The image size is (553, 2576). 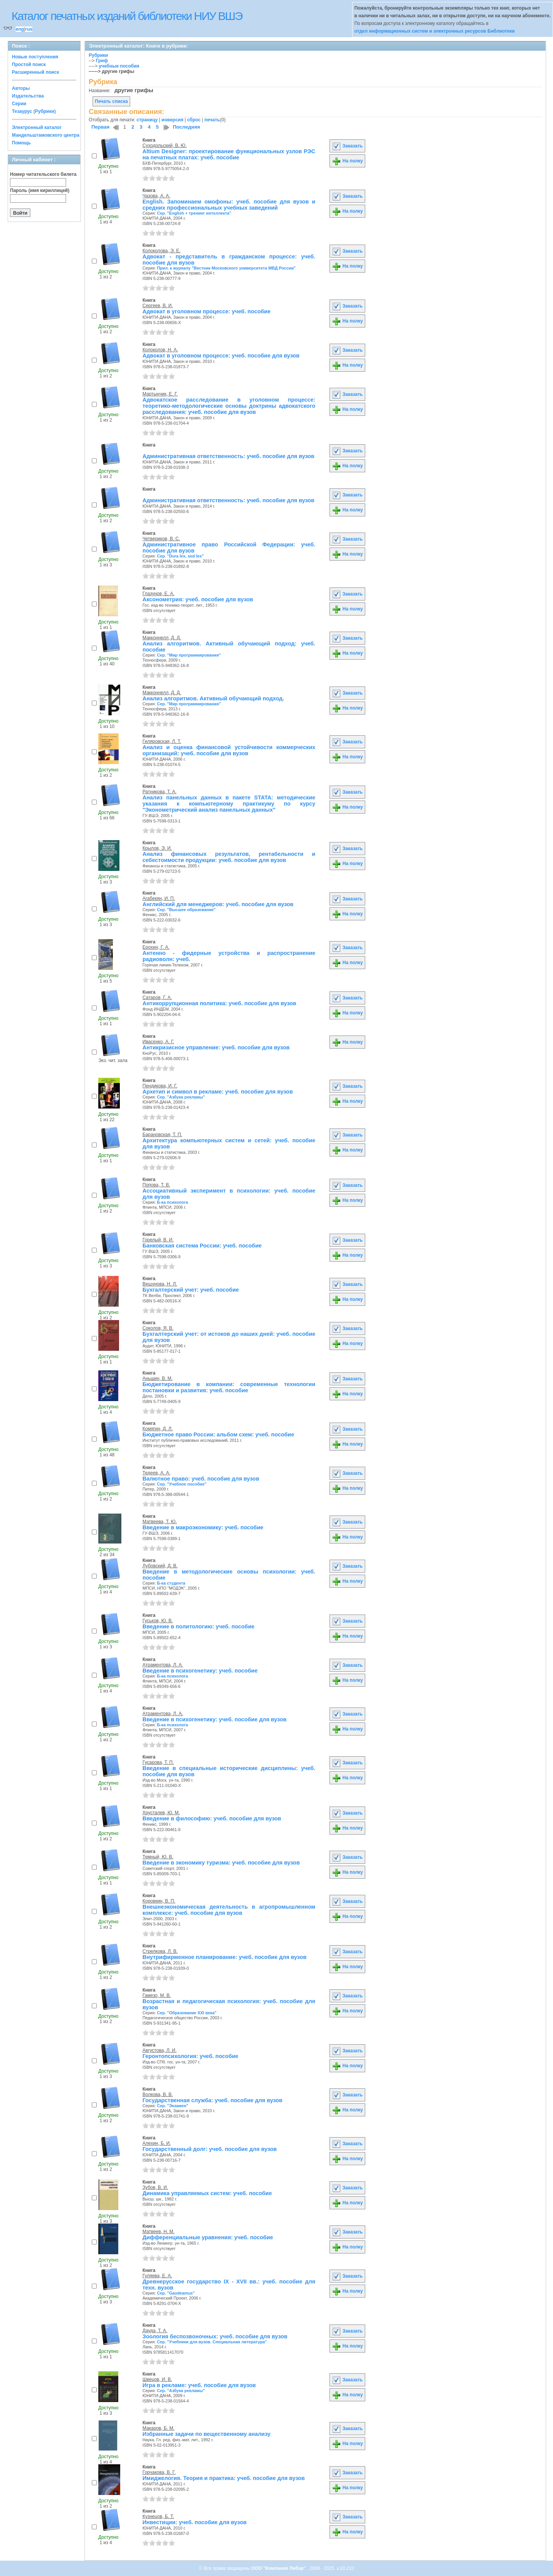 What do you see at coordinates (206, 2434) in the screenshot?
I see `Избранные задачи по вещественному анализу` at bounding box center [206, 2434].